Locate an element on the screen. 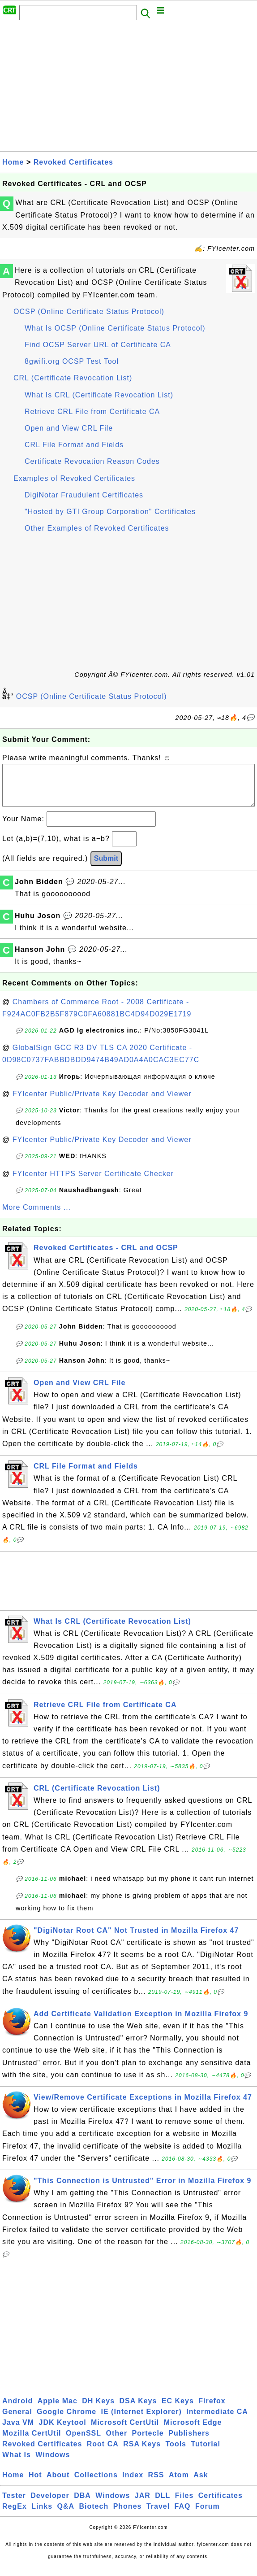 The image size is (257, 2576). DSA Keys is located at coordinates (138, 2410).